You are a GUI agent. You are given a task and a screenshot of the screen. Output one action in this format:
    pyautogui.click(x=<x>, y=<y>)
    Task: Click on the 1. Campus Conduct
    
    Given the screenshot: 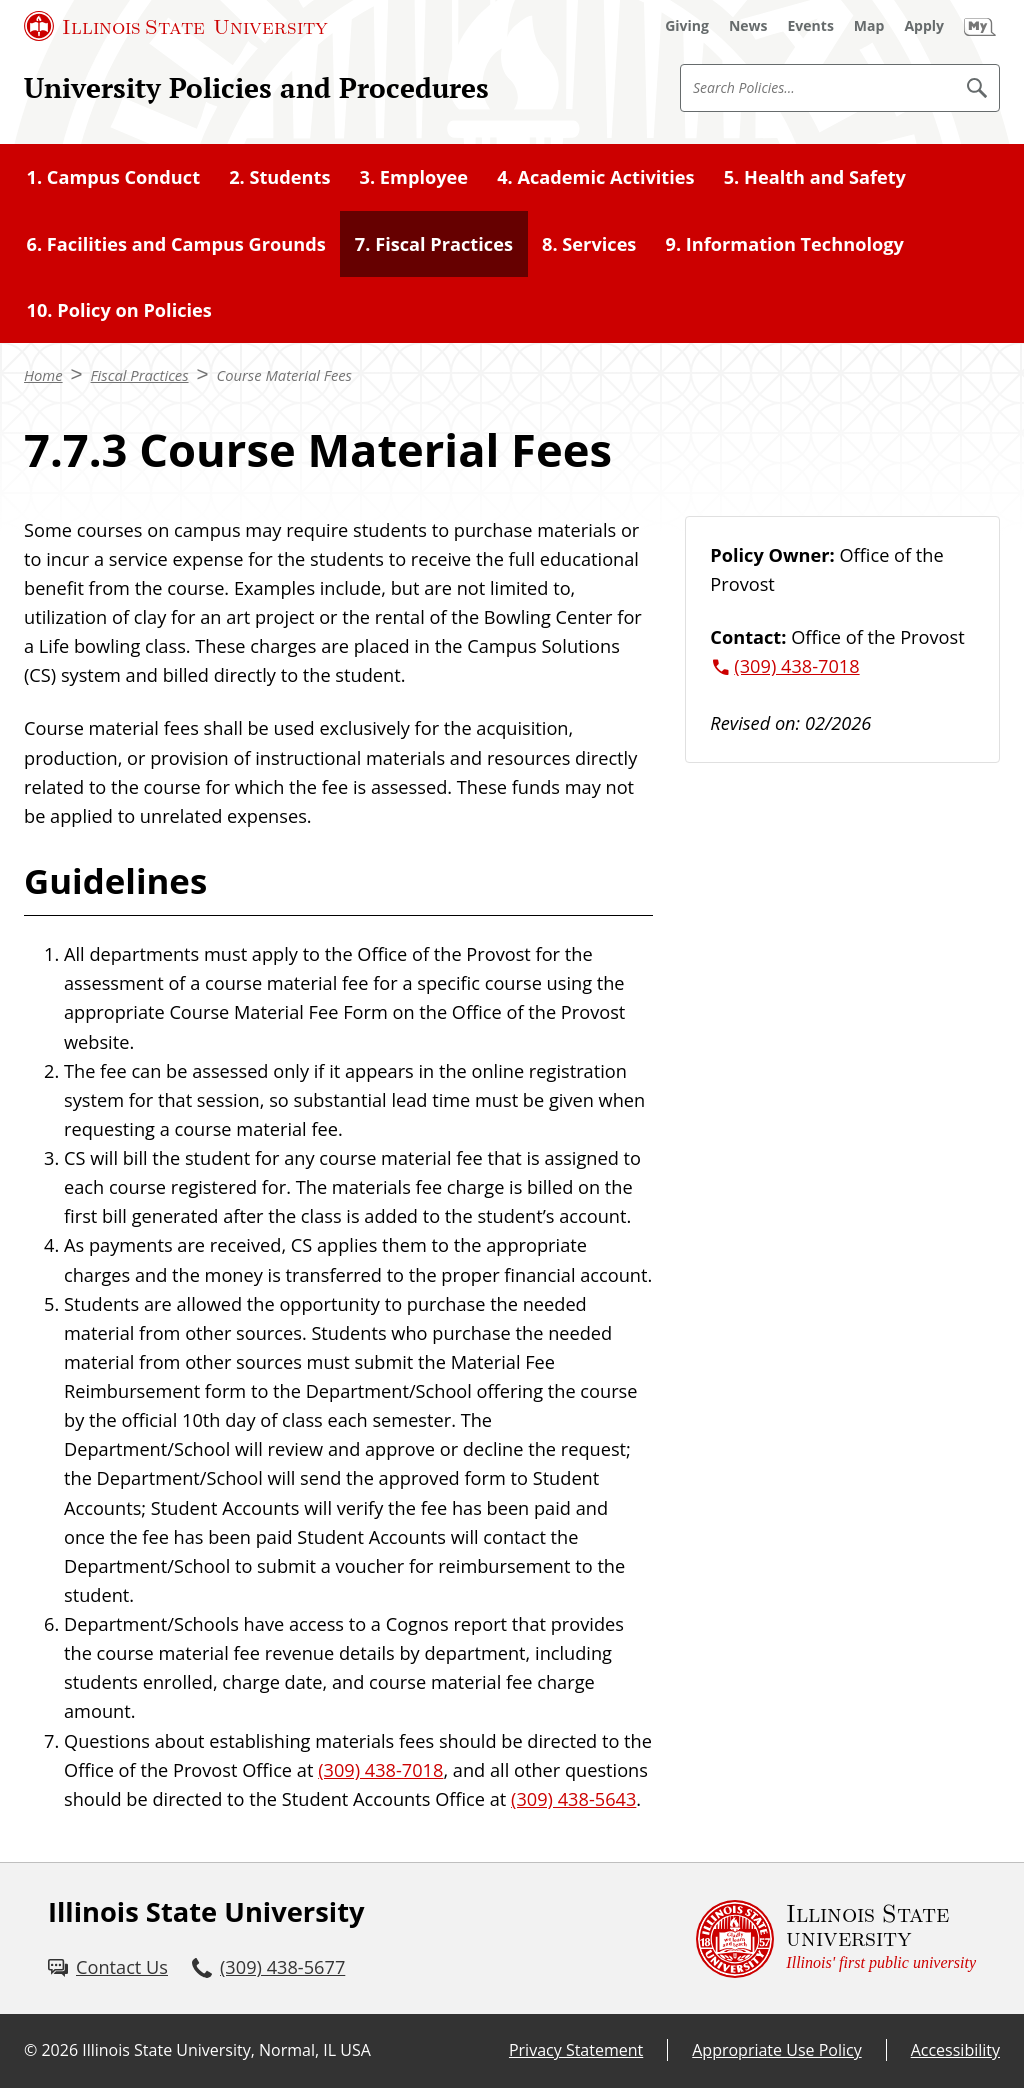 What is the action you would take?
    pyautogui.click(x=113, y=177)
    